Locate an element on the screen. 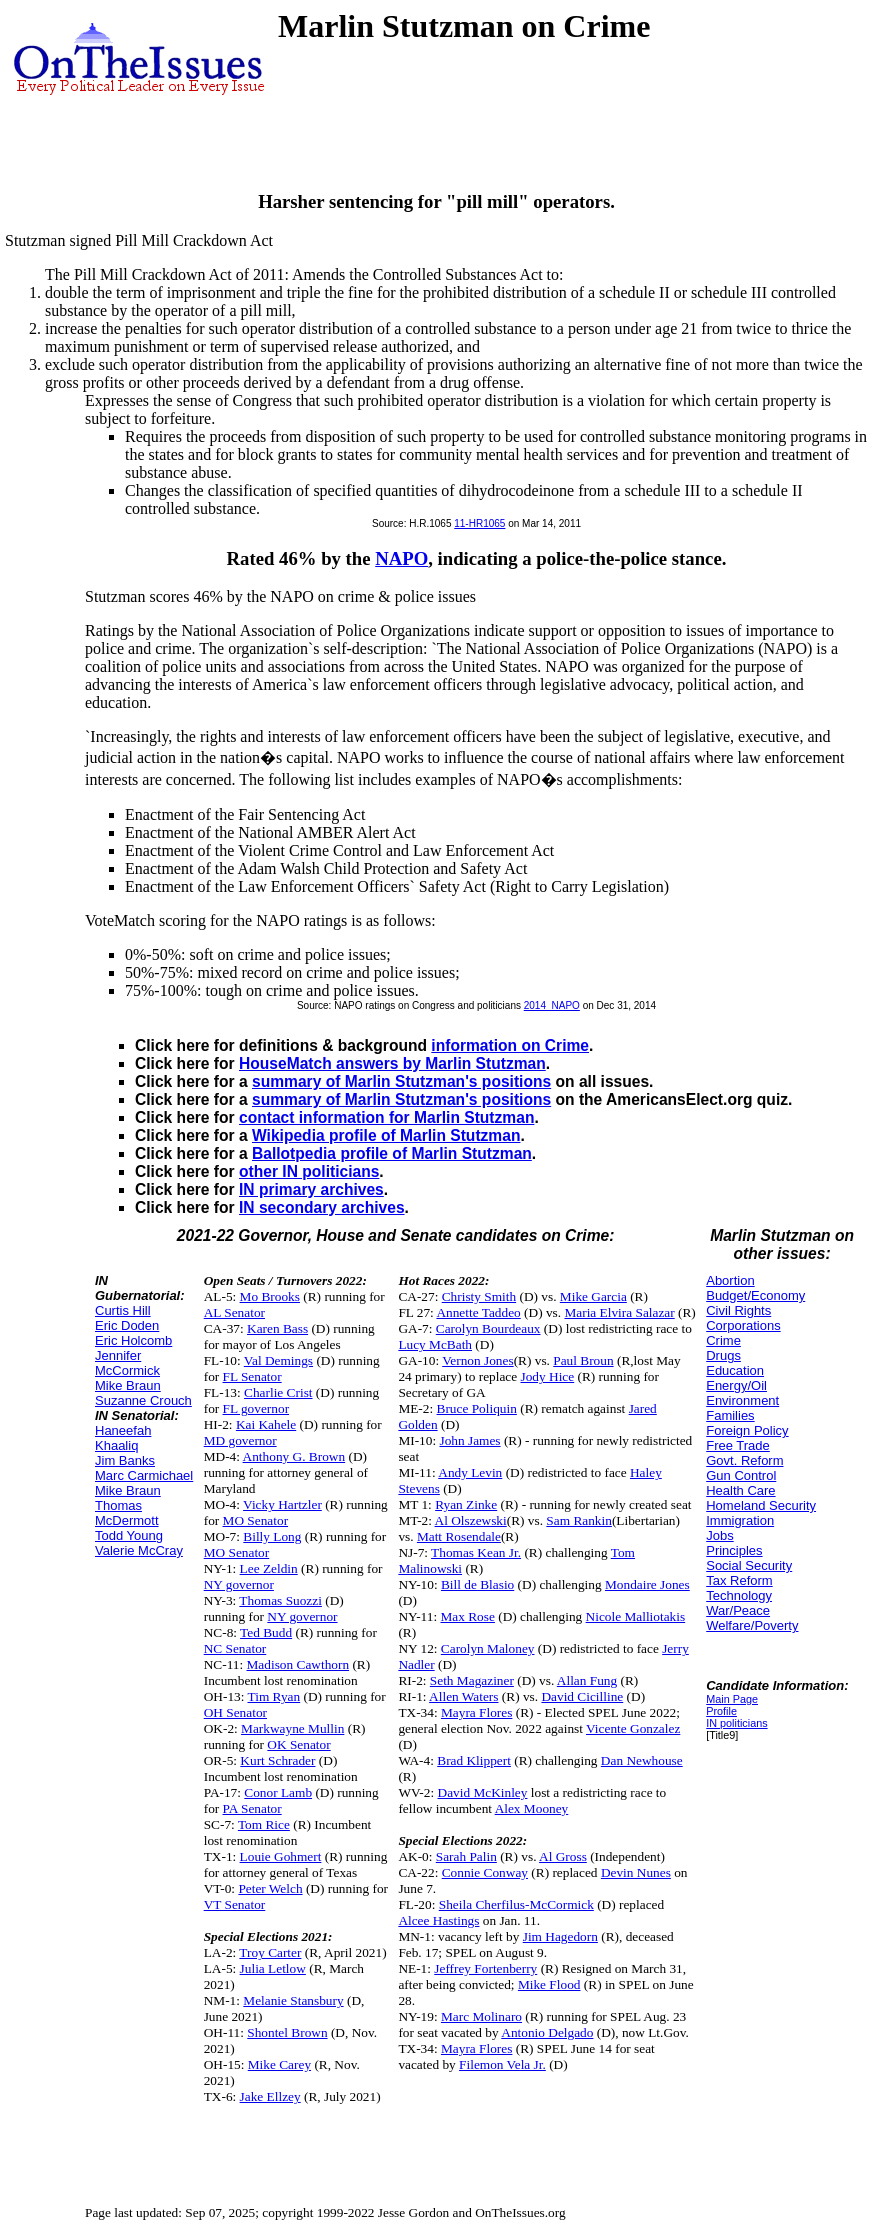  Mike Carey is located at coordinates (279, 2064).